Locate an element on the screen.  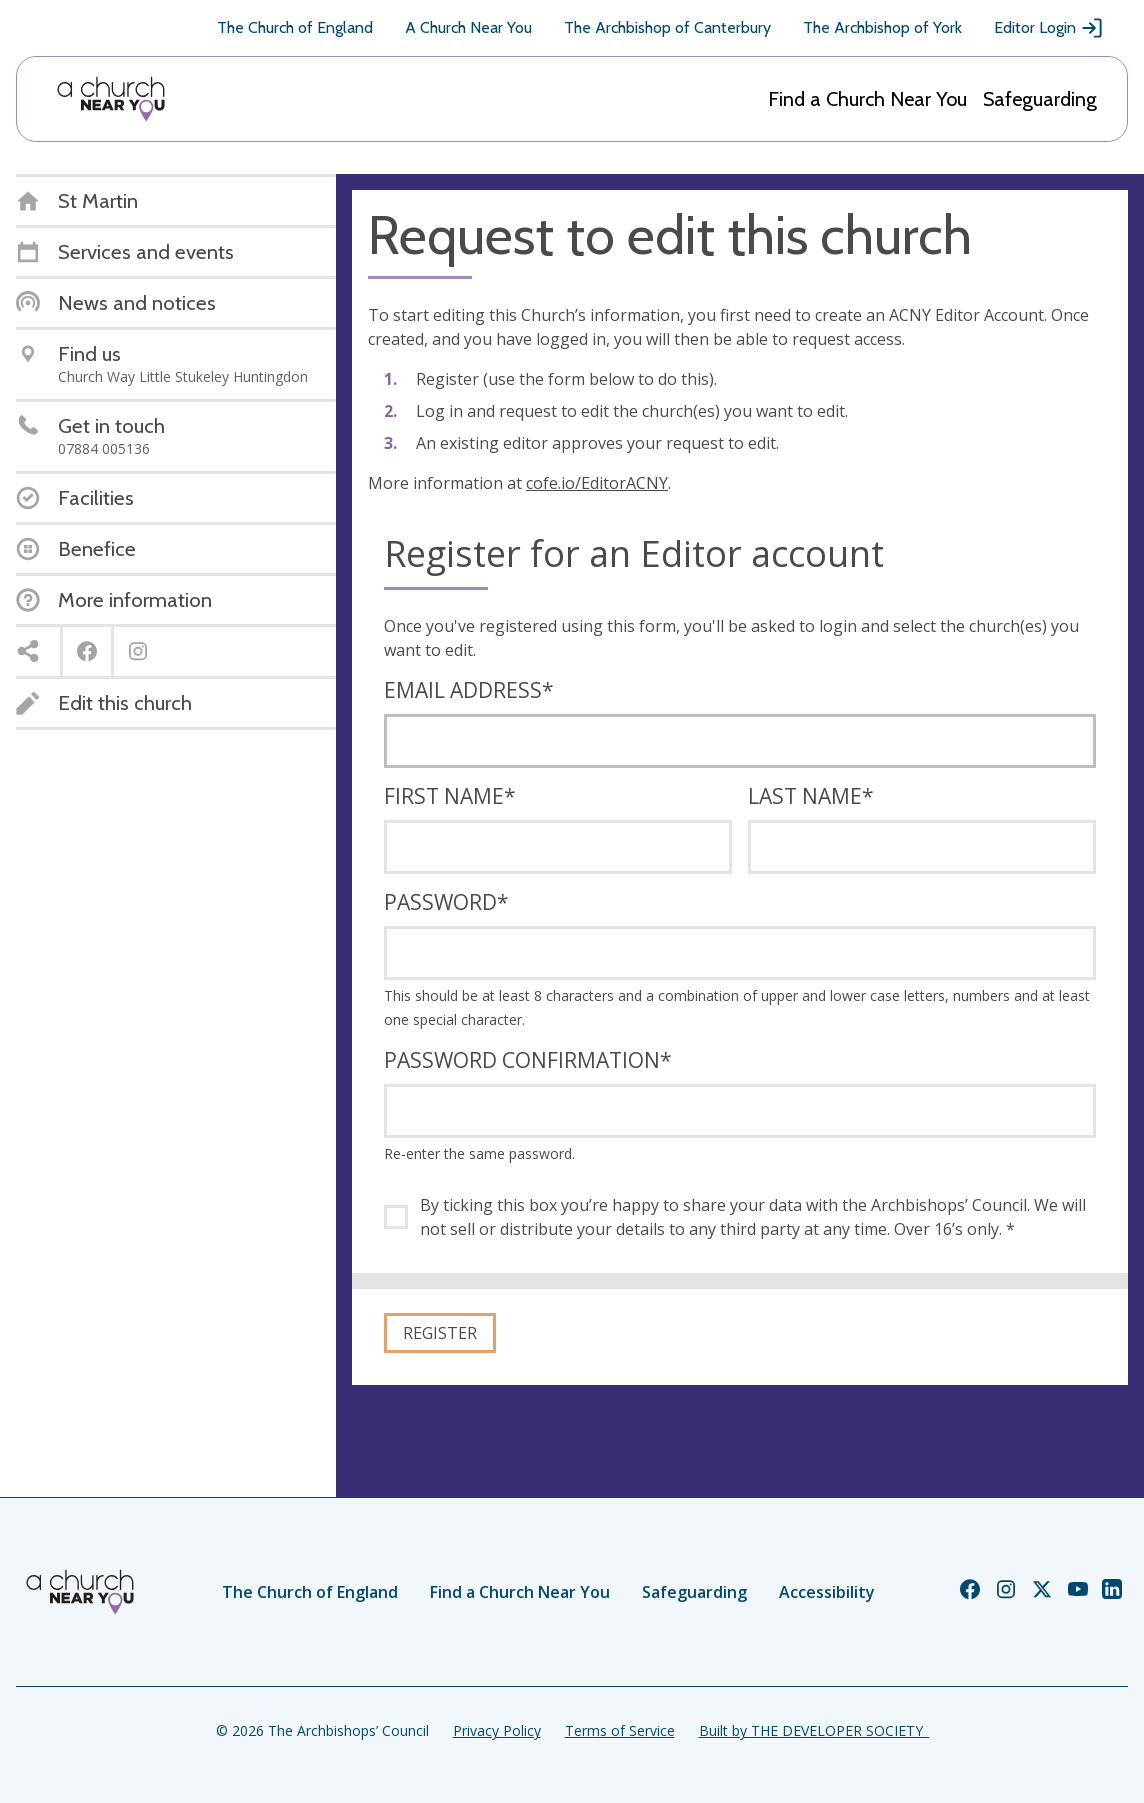
Terms of Service is located at coordinates (620, 1730).